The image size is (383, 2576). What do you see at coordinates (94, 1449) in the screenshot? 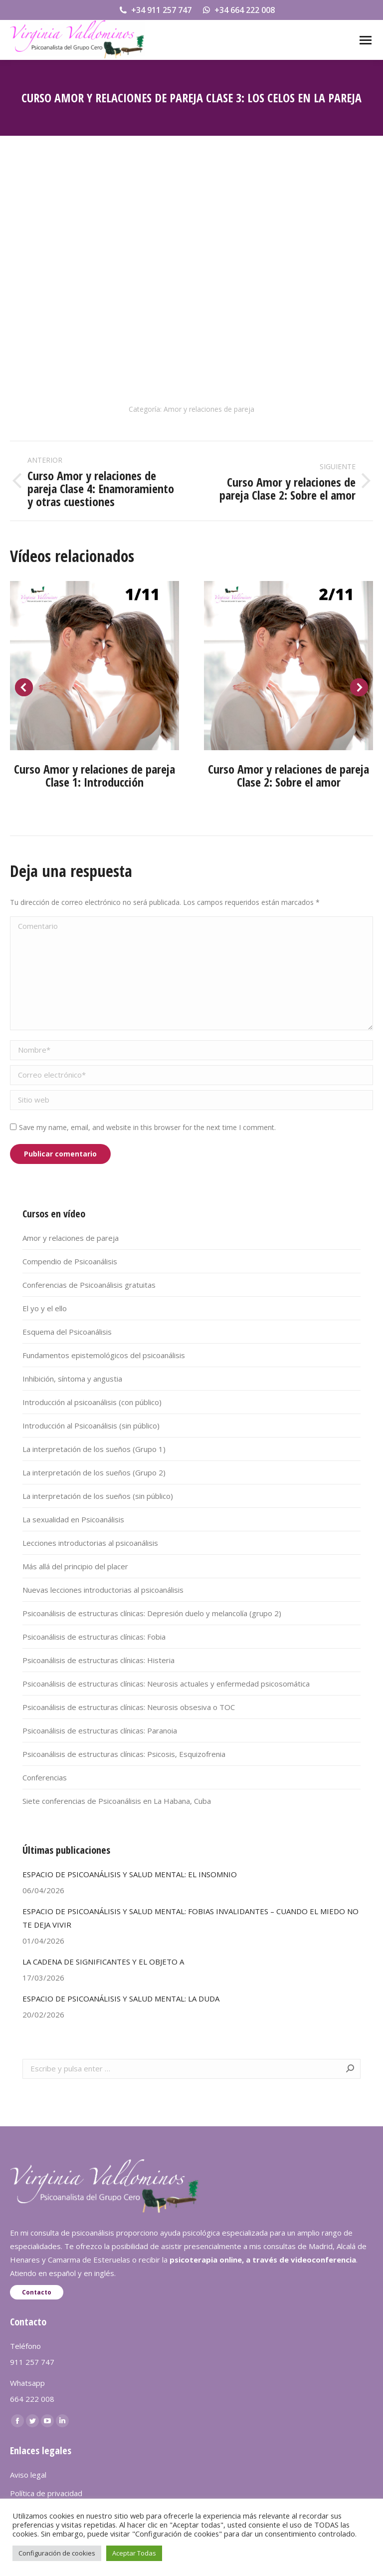
I see `La interpretación de los sueños (Grupo 1)` at bounding box center [94, 1449].